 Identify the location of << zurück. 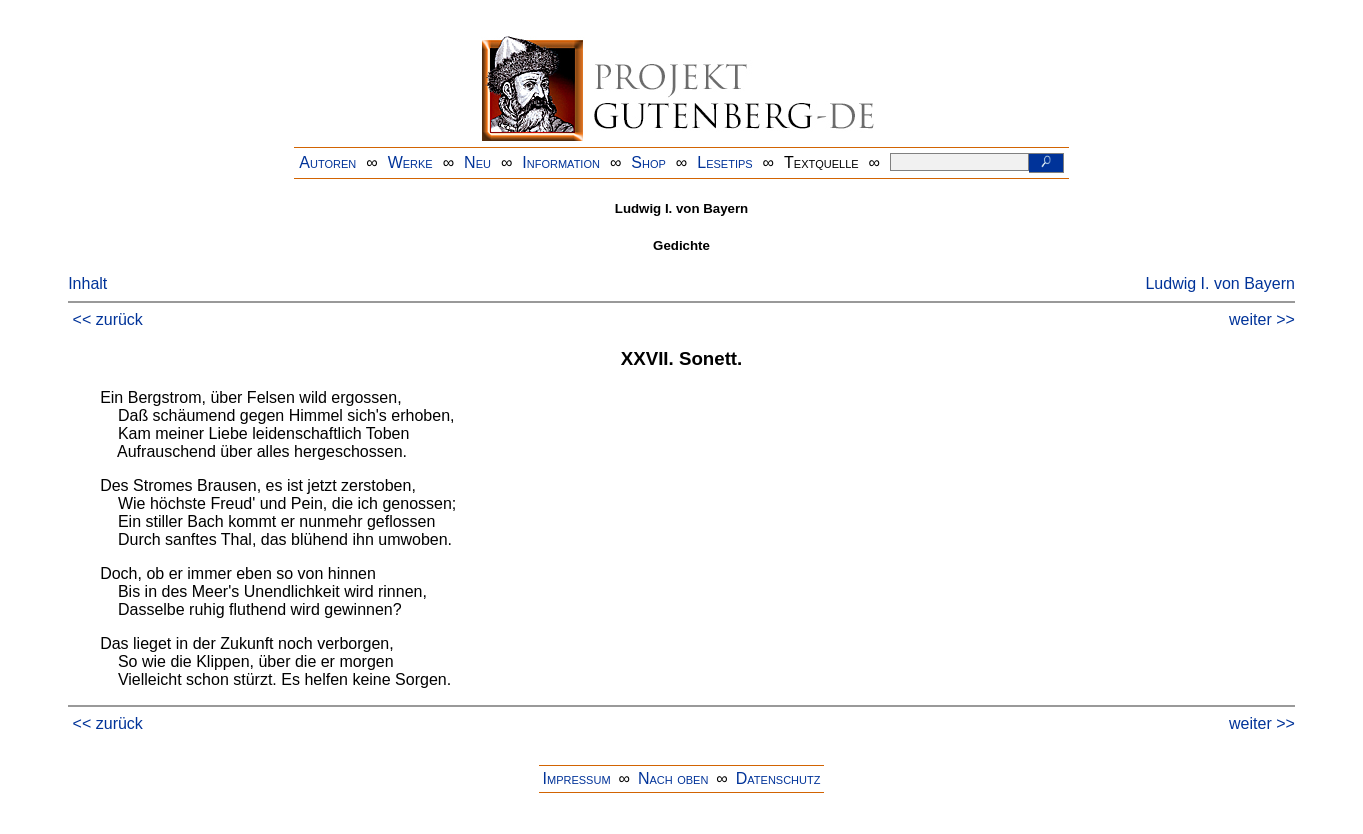
(108, 319).